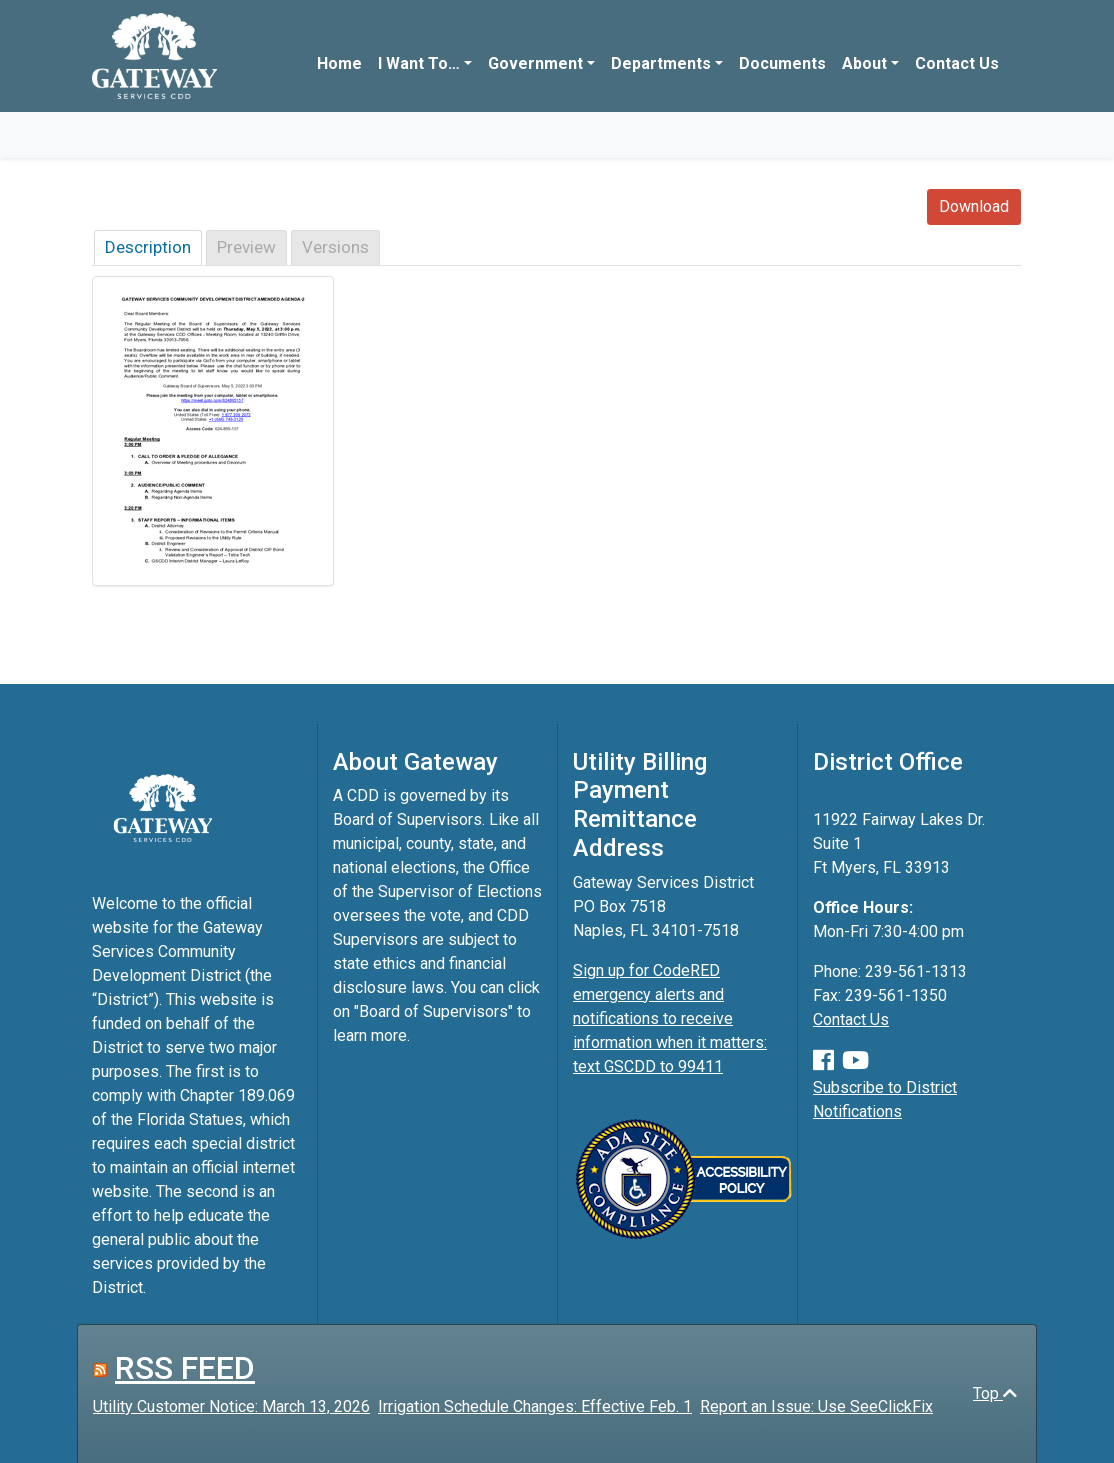 The height and width of the screenshot is (1463, 1114). I want to click on RSS FEED, so click(185, 1368).